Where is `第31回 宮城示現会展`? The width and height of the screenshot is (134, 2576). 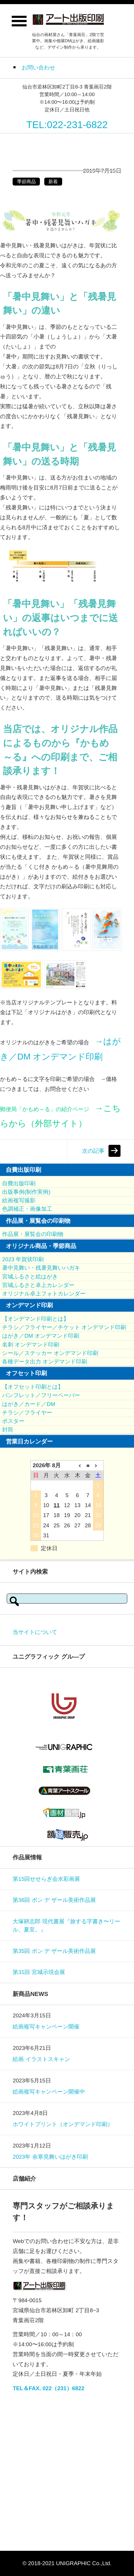 第31回 宮城示現会展 is located at coordinates (39, 1972).